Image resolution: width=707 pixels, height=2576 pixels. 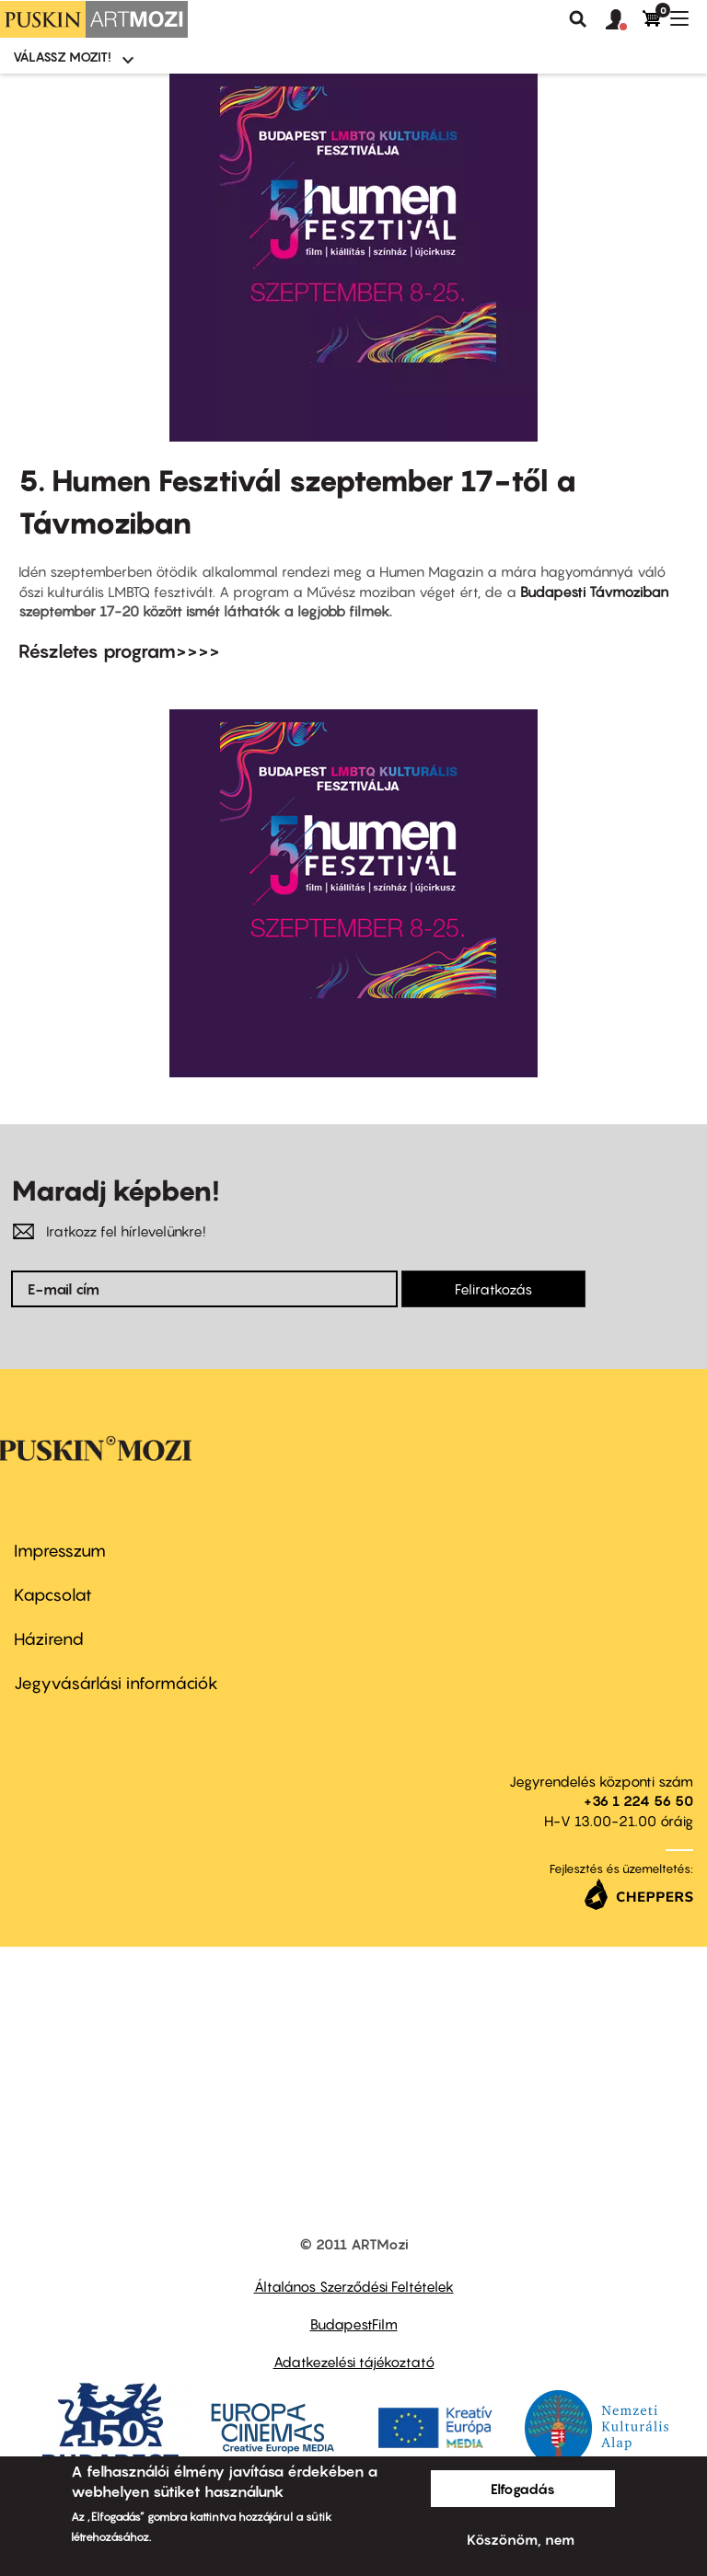 What do you see at coordinates (523, 2488) in the screenshot?
I see `Elfogadás` at bounding box center [523, 2488].